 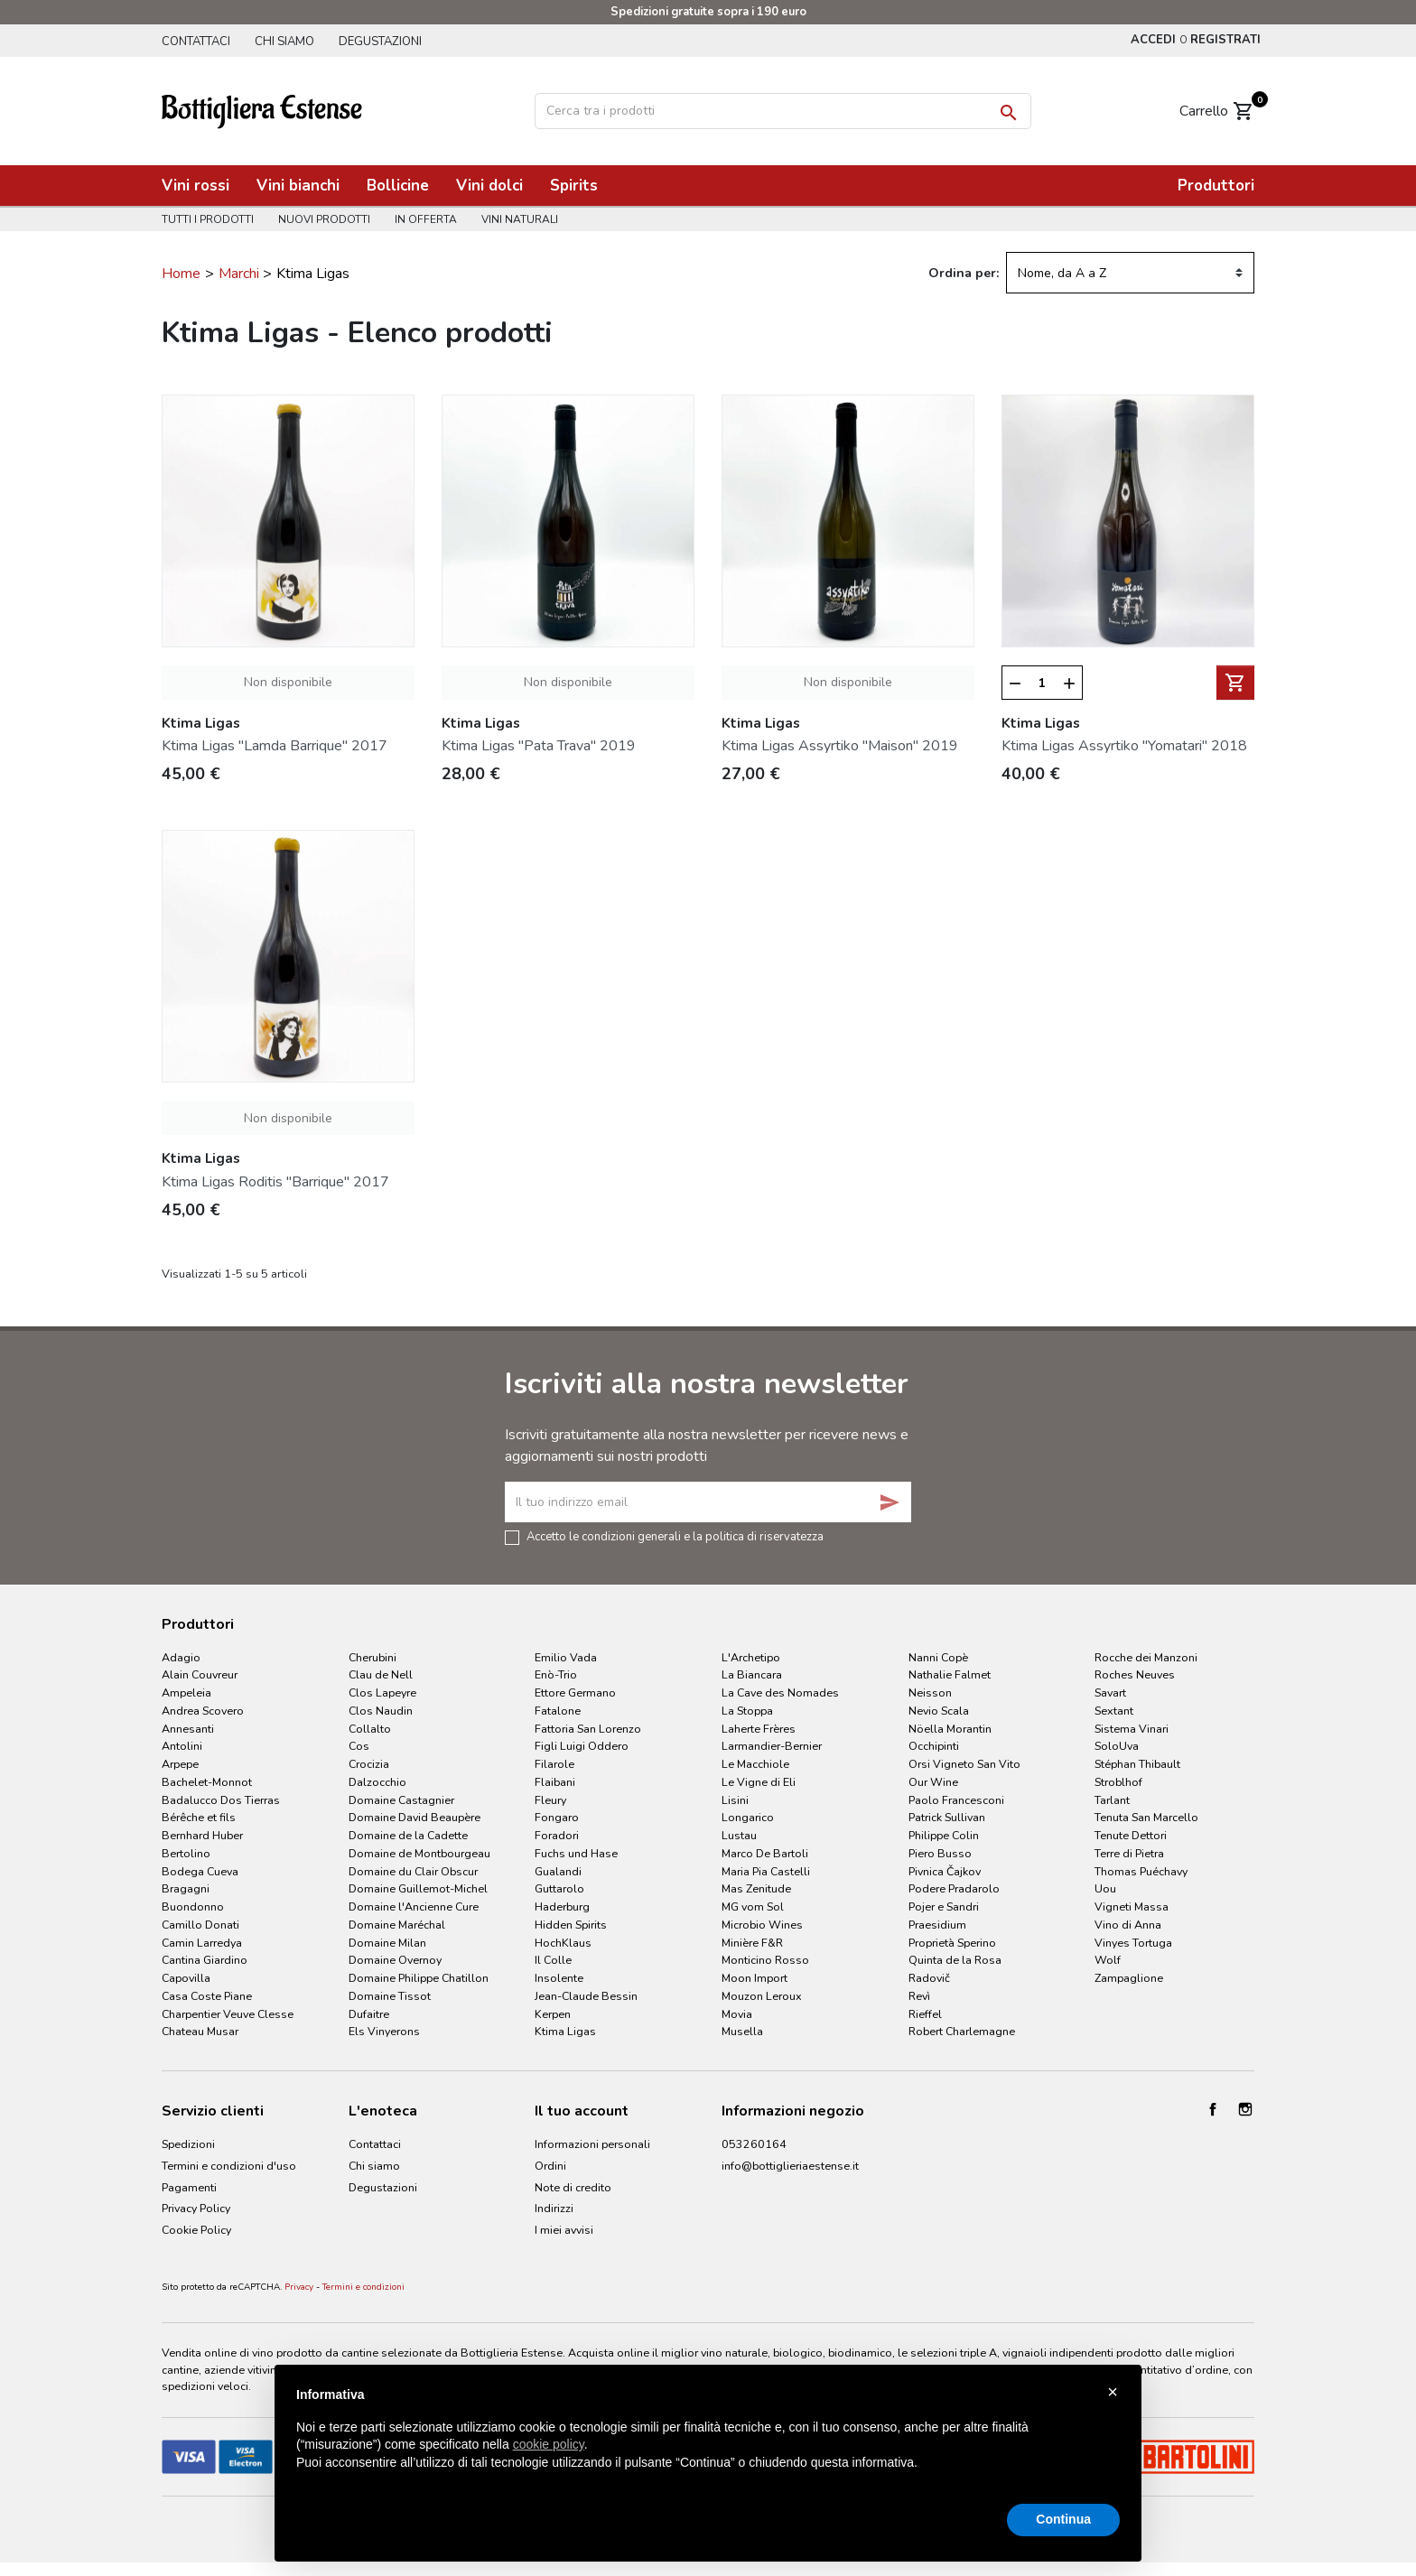 What do you see at coordinates (274, 746) in the screenshot?
I see `Ktima Ligas "Lamda Barrique" 2017` at bounding box center [274, 746].